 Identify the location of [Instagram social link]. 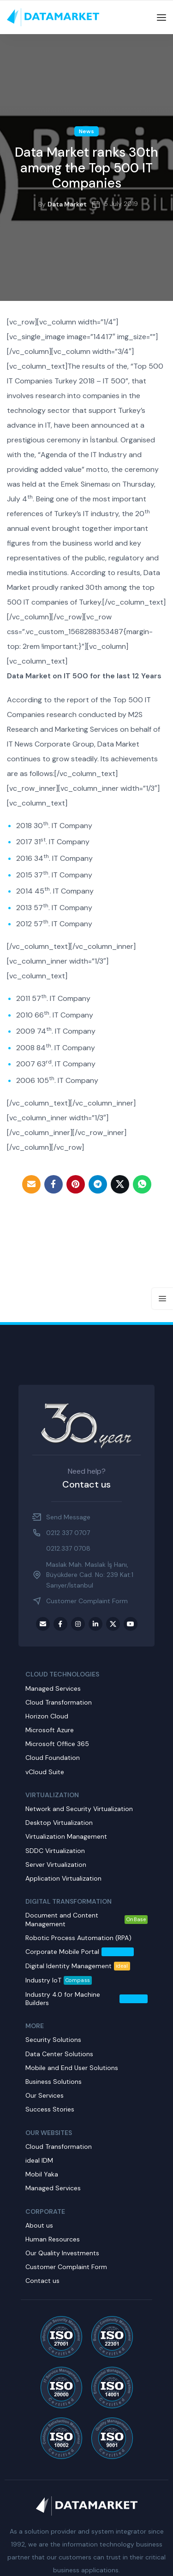
(78, 1624).